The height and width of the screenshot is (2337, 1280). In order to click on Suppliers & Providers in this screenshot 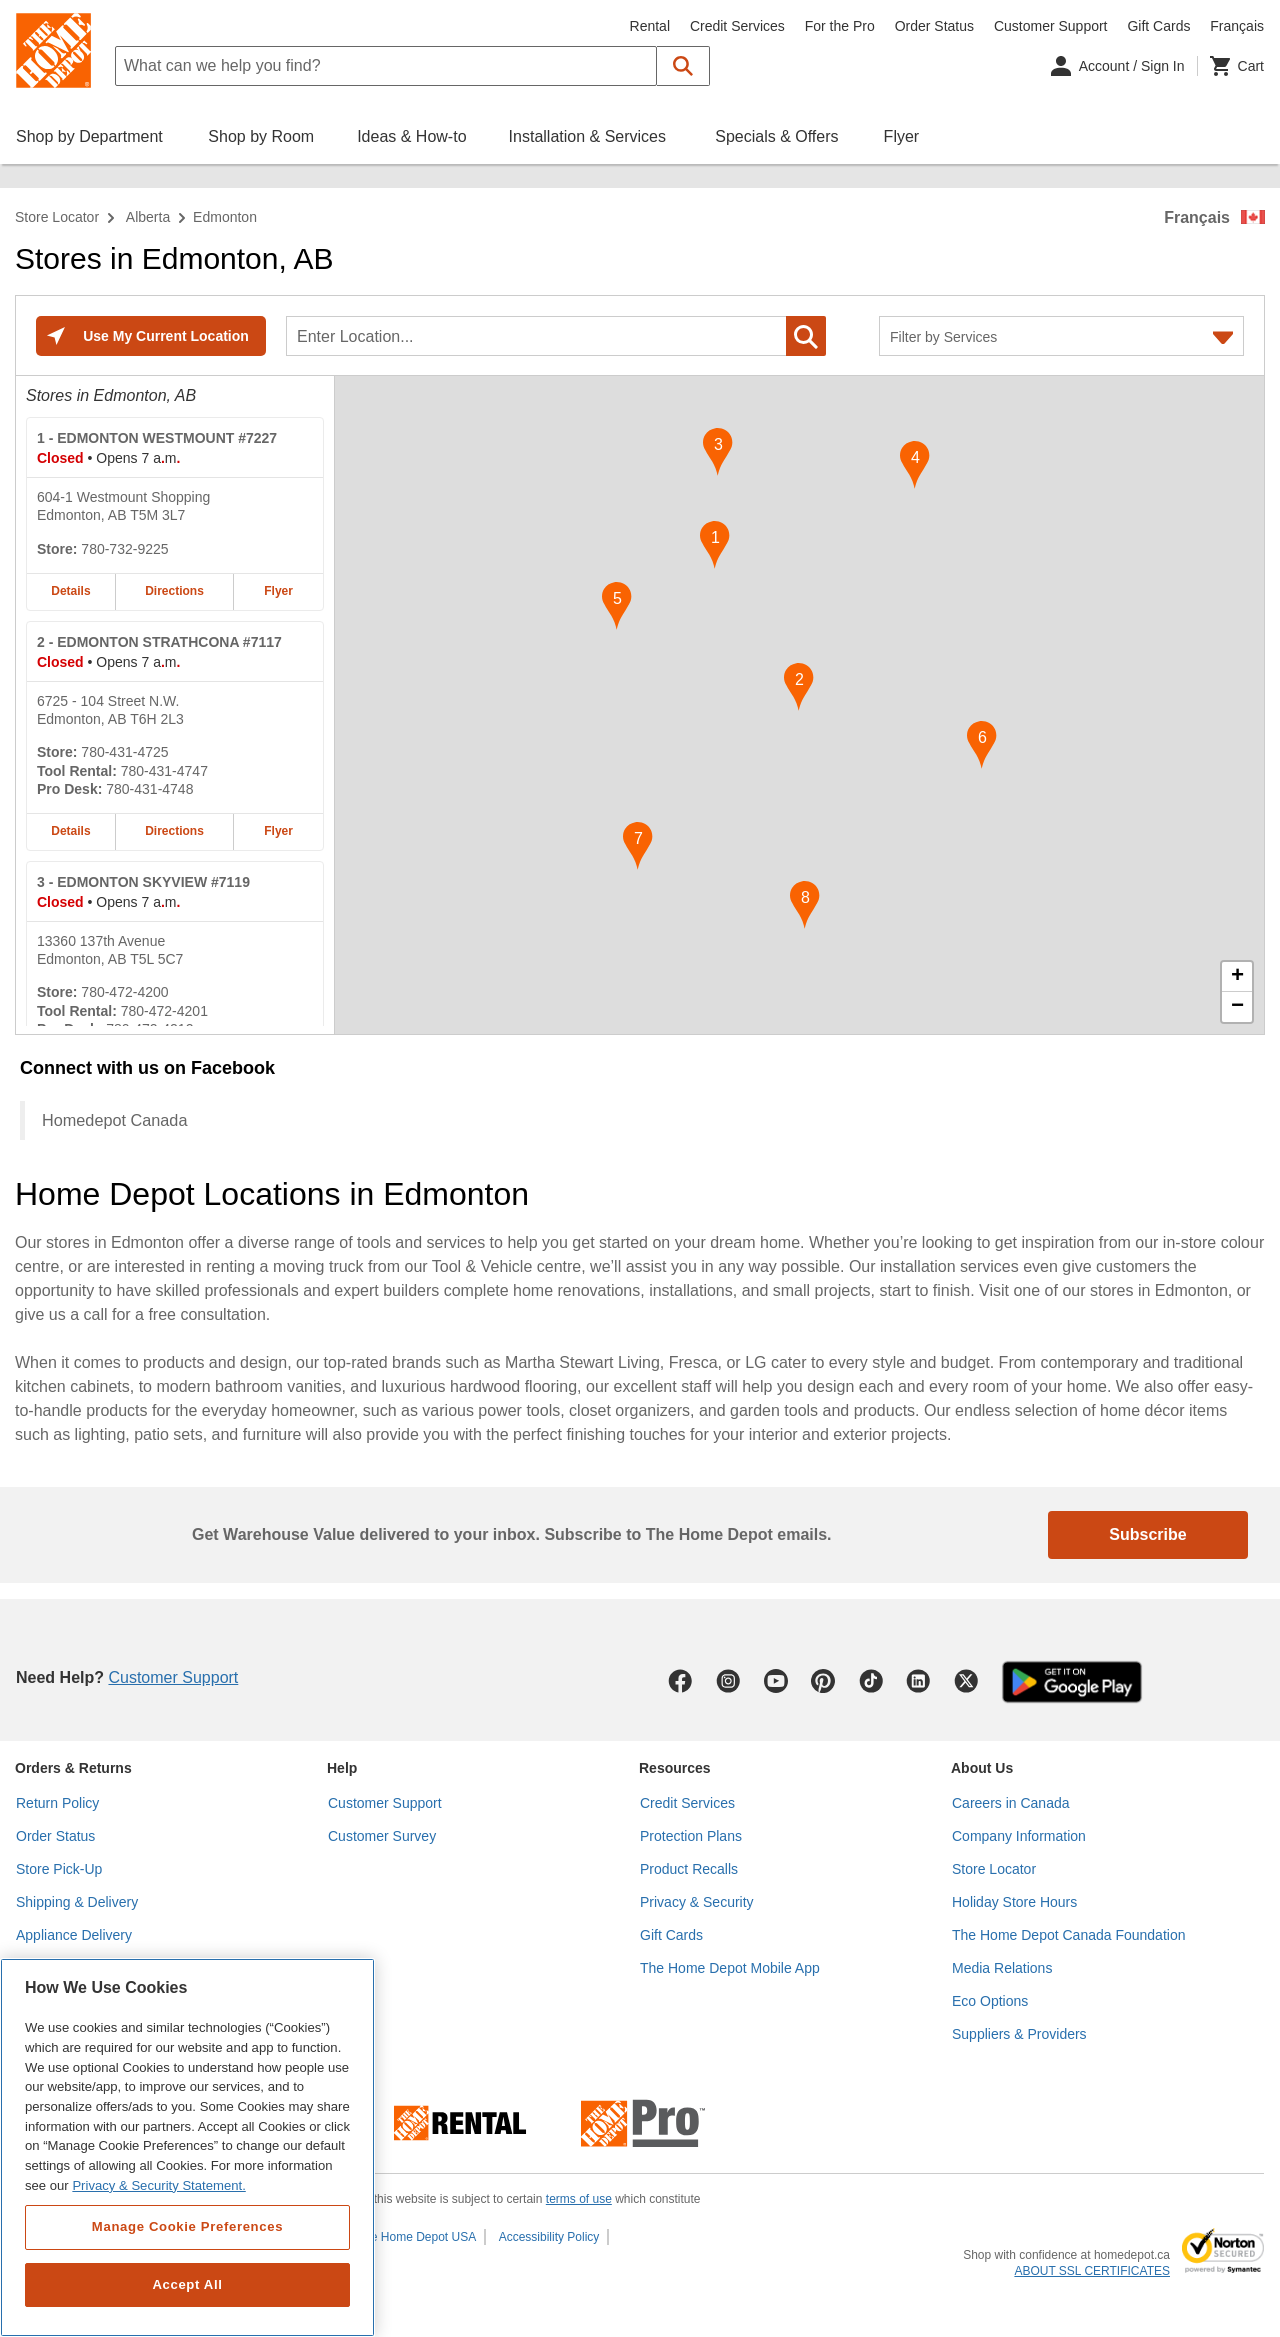, I will do `click(1019, 2034)`.